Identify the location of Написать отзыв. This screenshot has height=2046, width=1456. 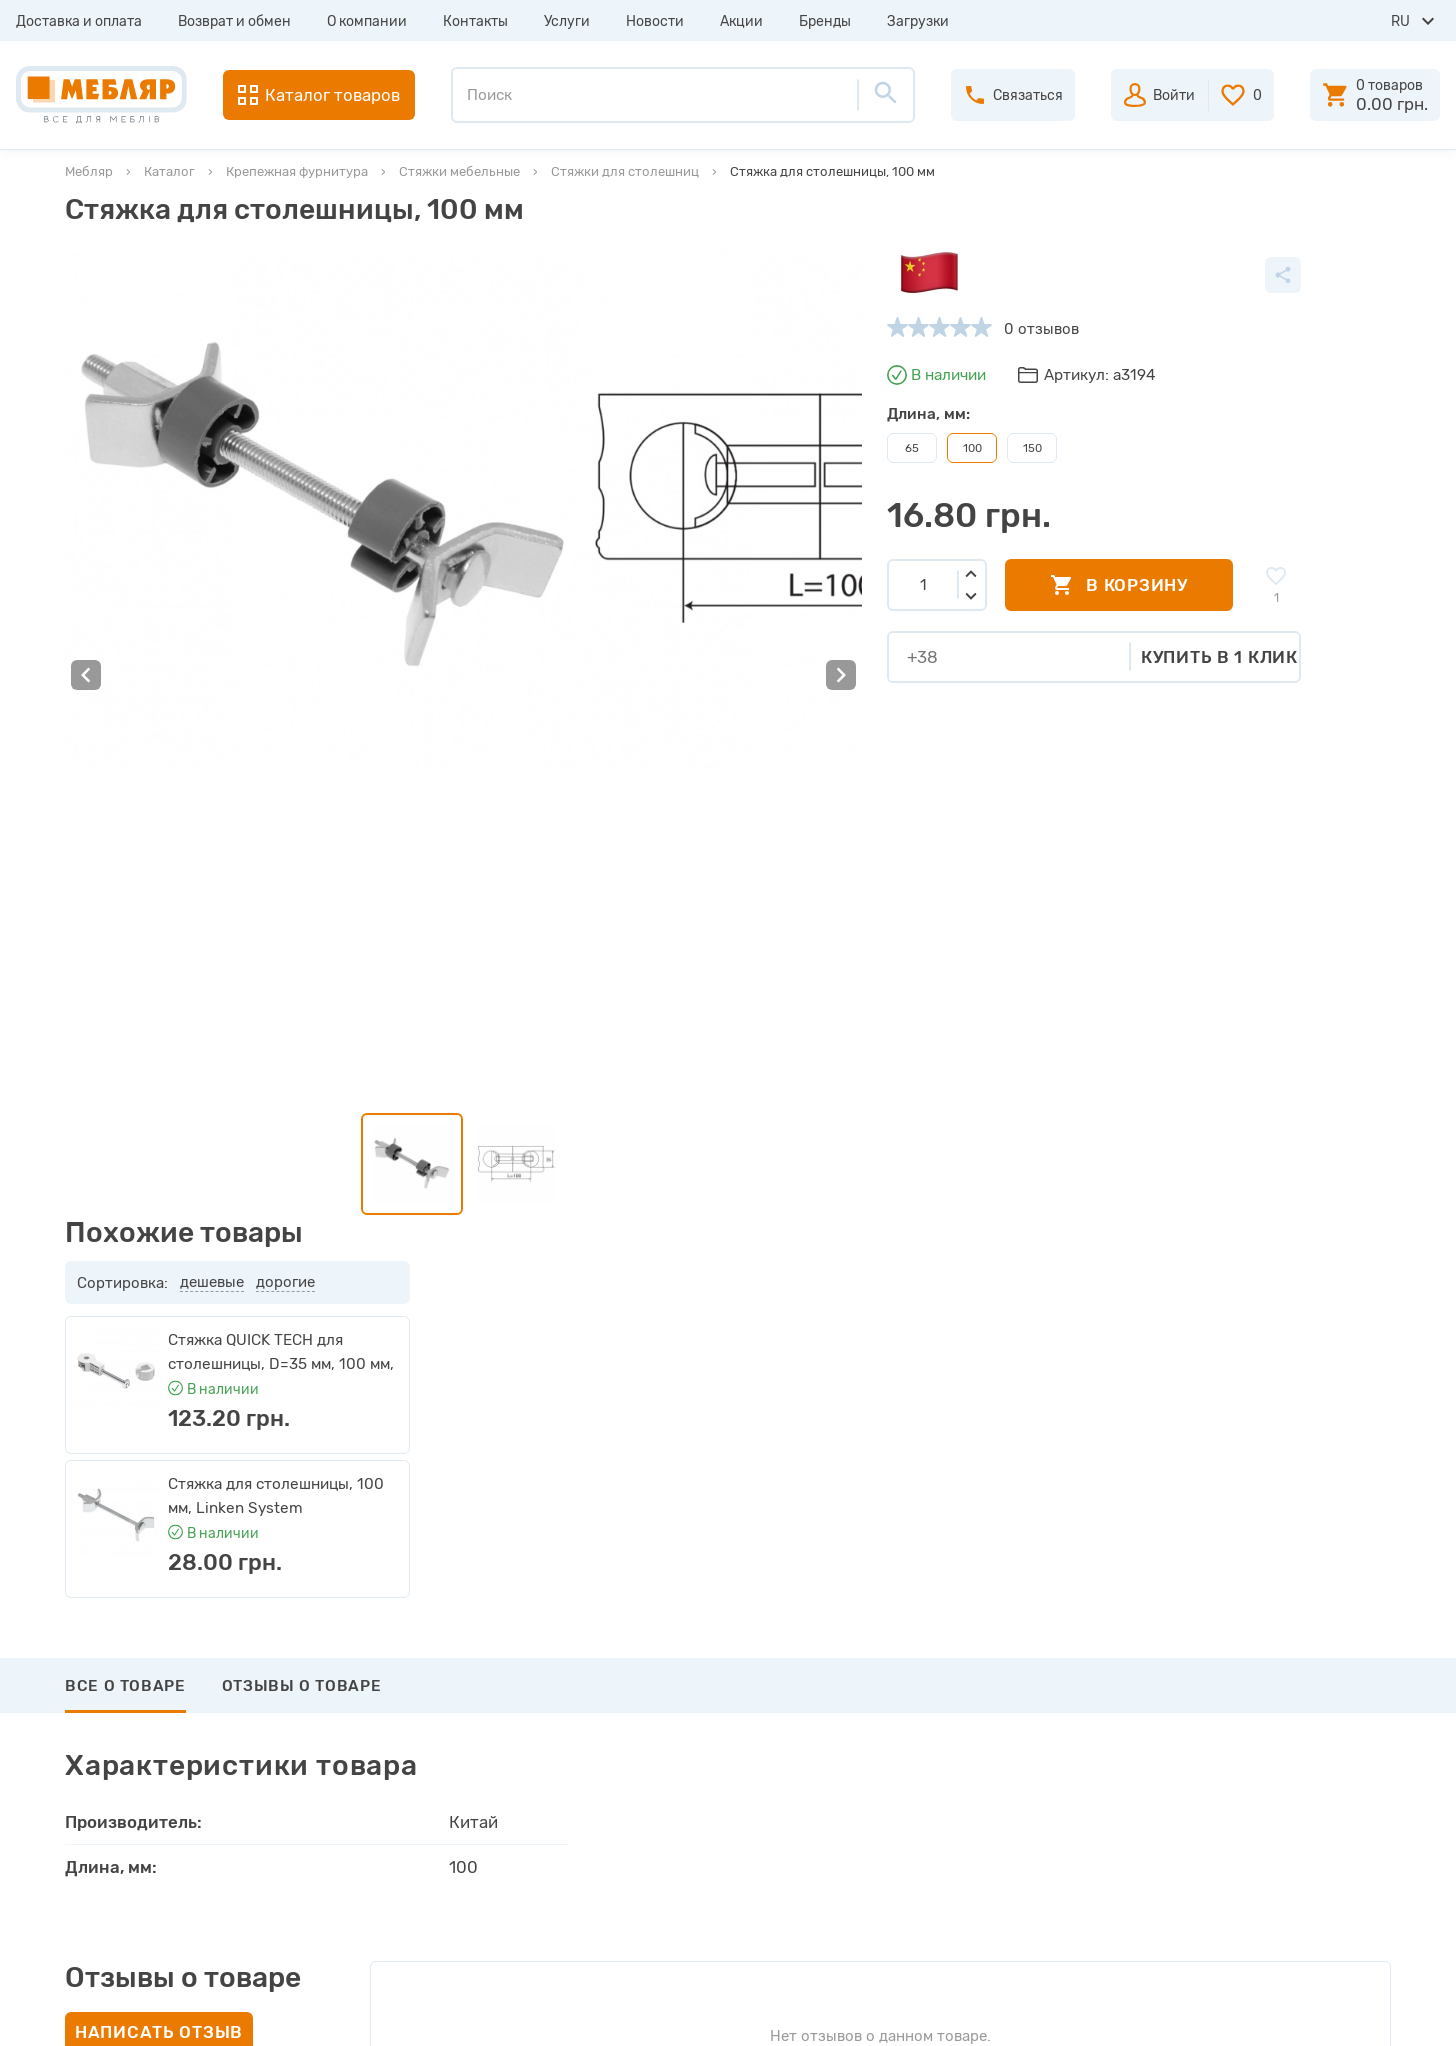
(159, 1322).